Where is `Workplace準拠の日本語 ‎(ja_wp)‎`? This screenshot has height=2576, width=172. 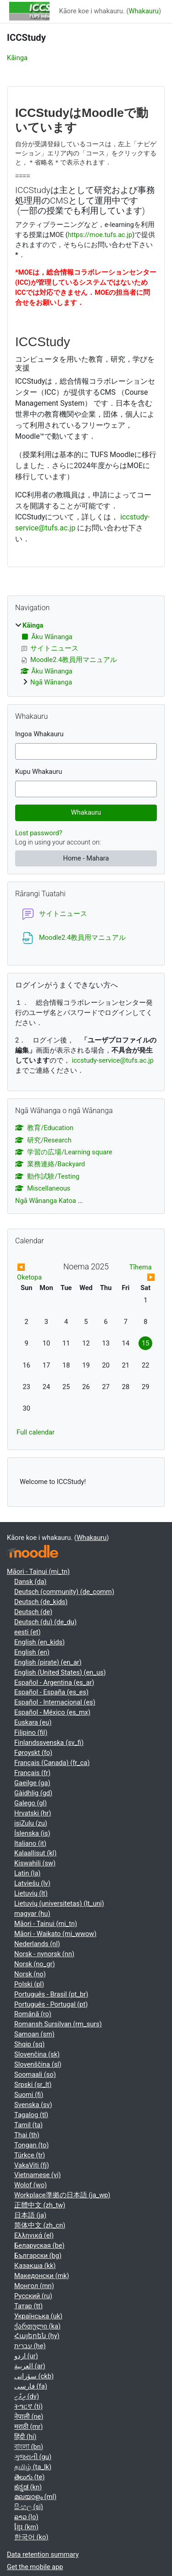 Workplace準拠の日本語 ‎(ja_wp)‎ is located at coordinates (62, 2195).